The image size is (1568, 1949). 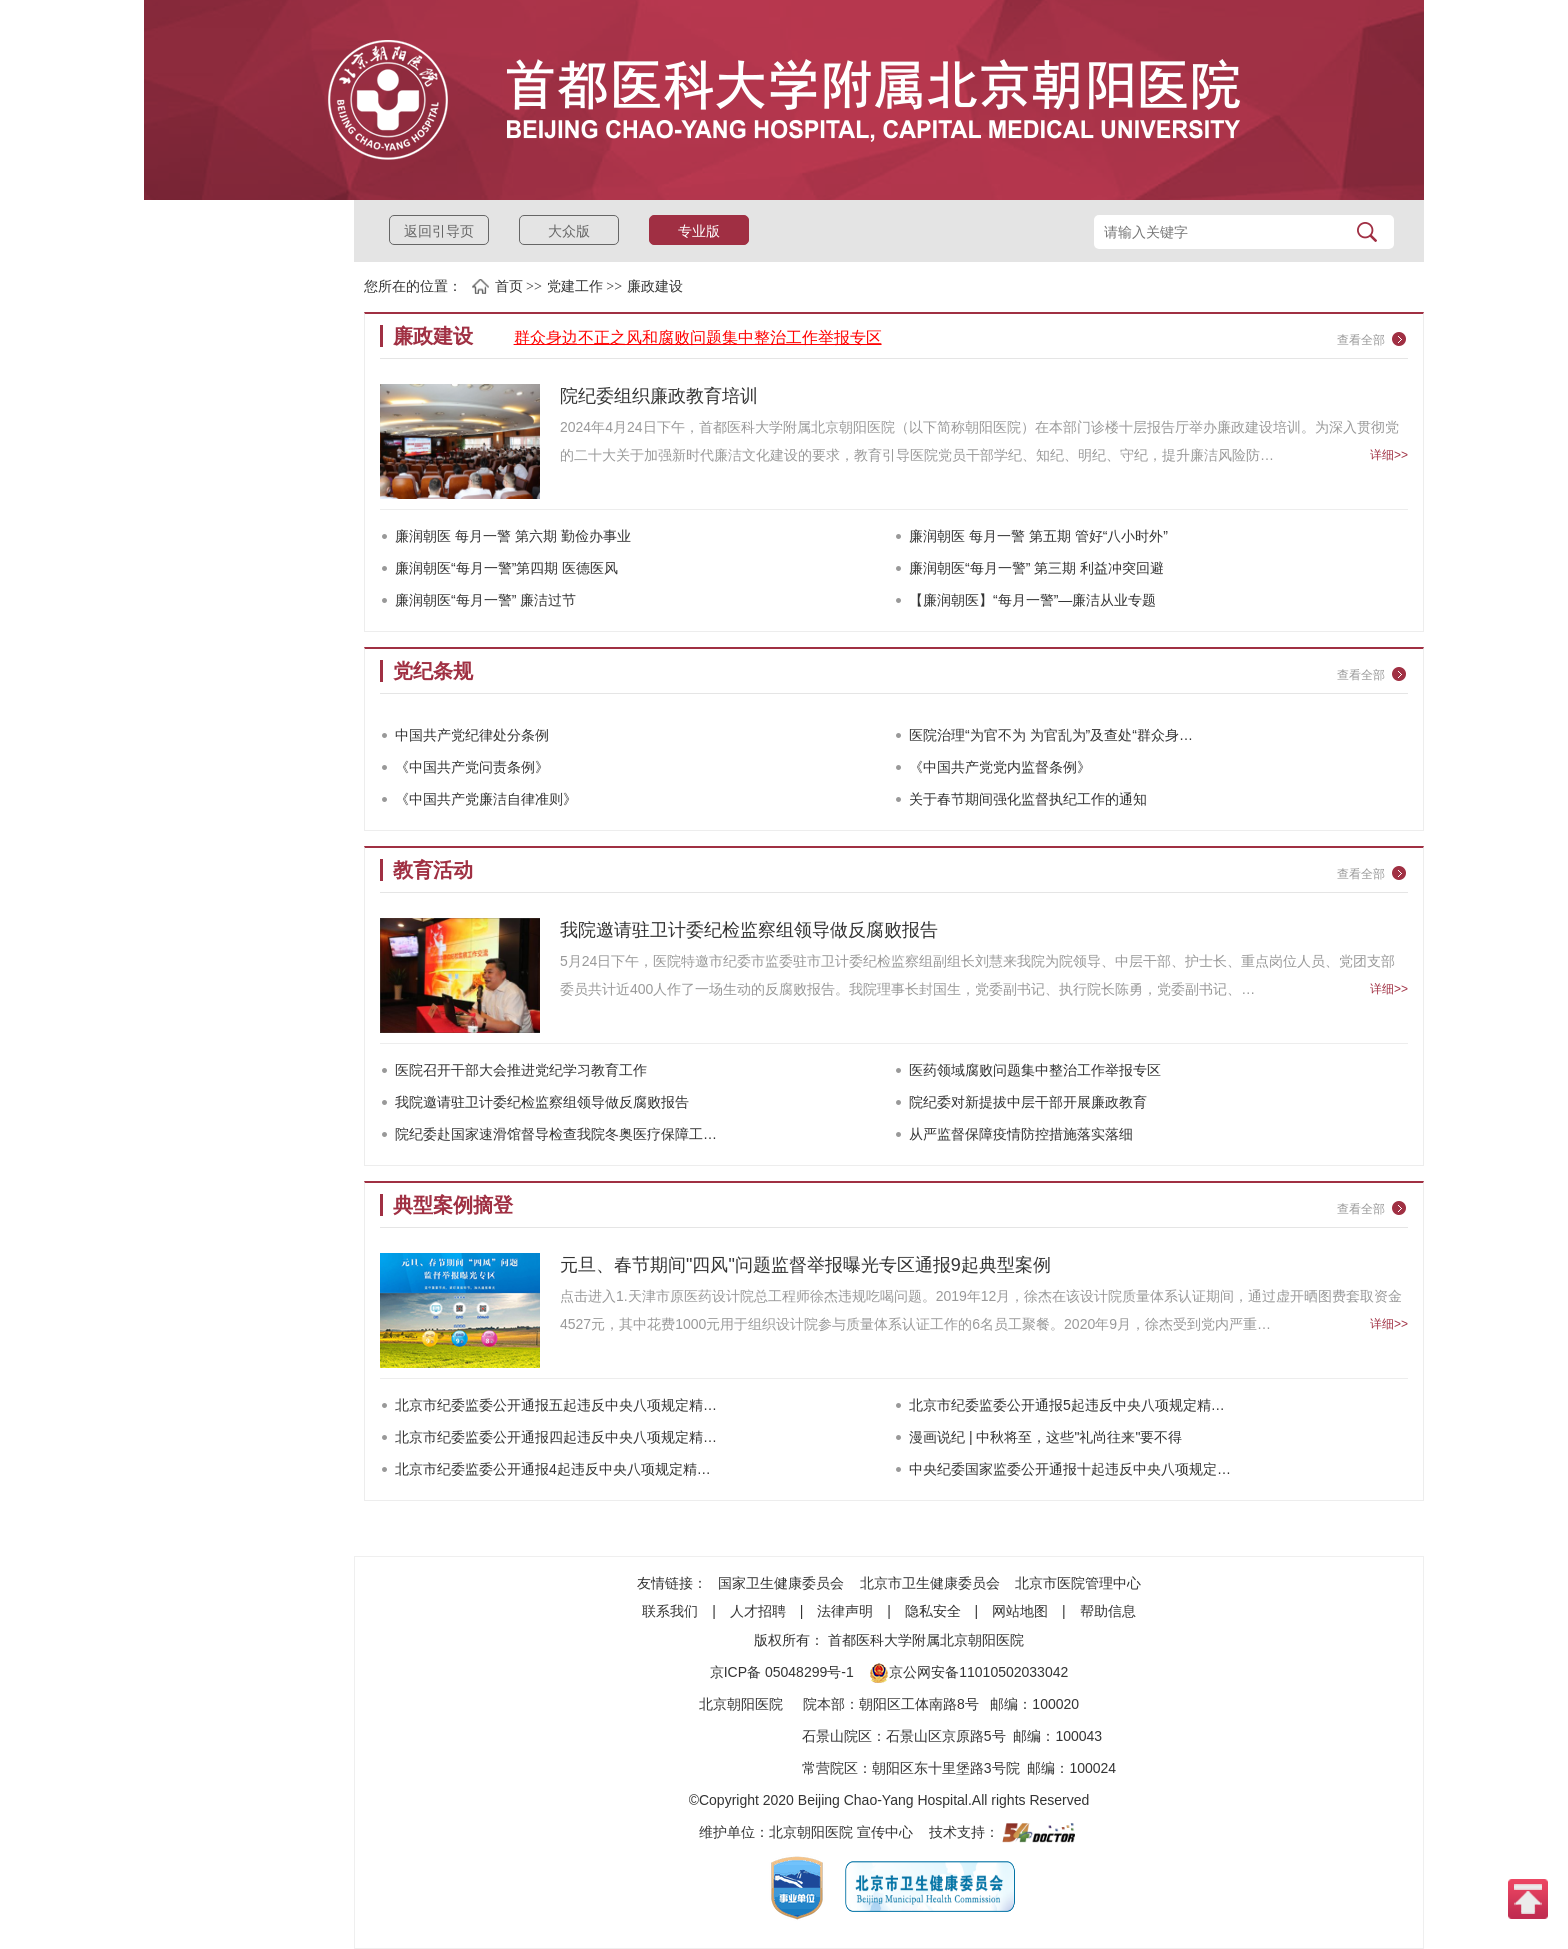 What do you see at coordinates (781, 1583) in the screenshot?
I see `国家卫生健康委员会` at bounding box center [781, 1583].